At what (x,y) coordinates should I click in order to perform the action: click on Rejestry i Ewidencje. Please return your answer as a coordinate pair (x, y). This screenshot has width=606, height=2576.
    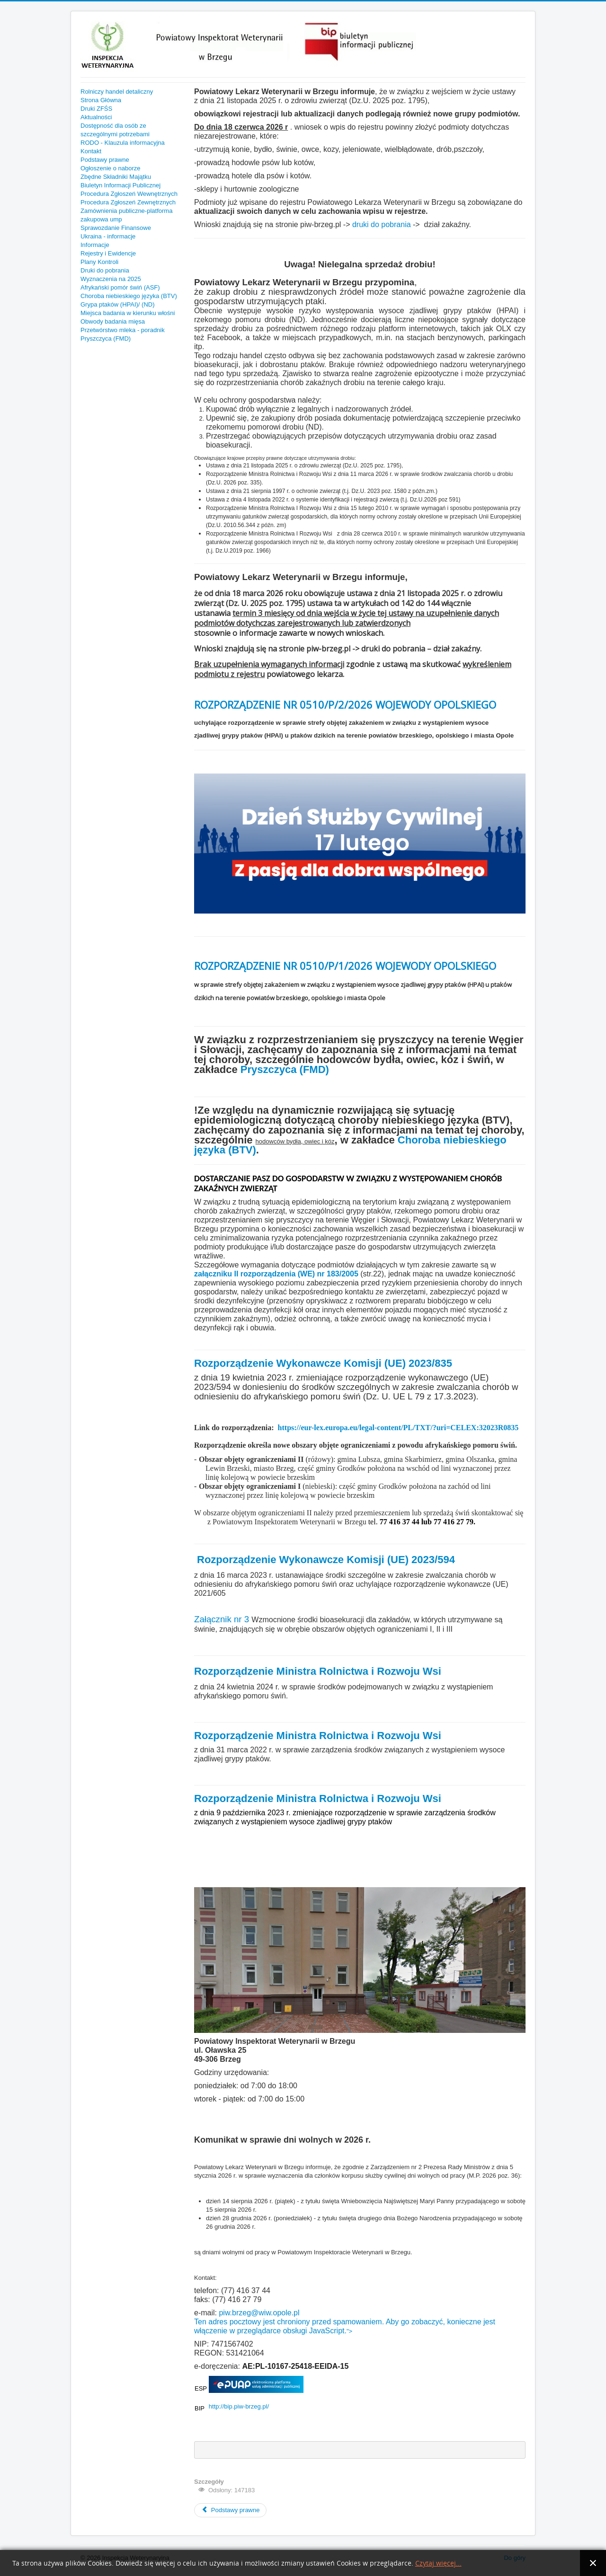
    Looking at the image, I should click on (108, 253).